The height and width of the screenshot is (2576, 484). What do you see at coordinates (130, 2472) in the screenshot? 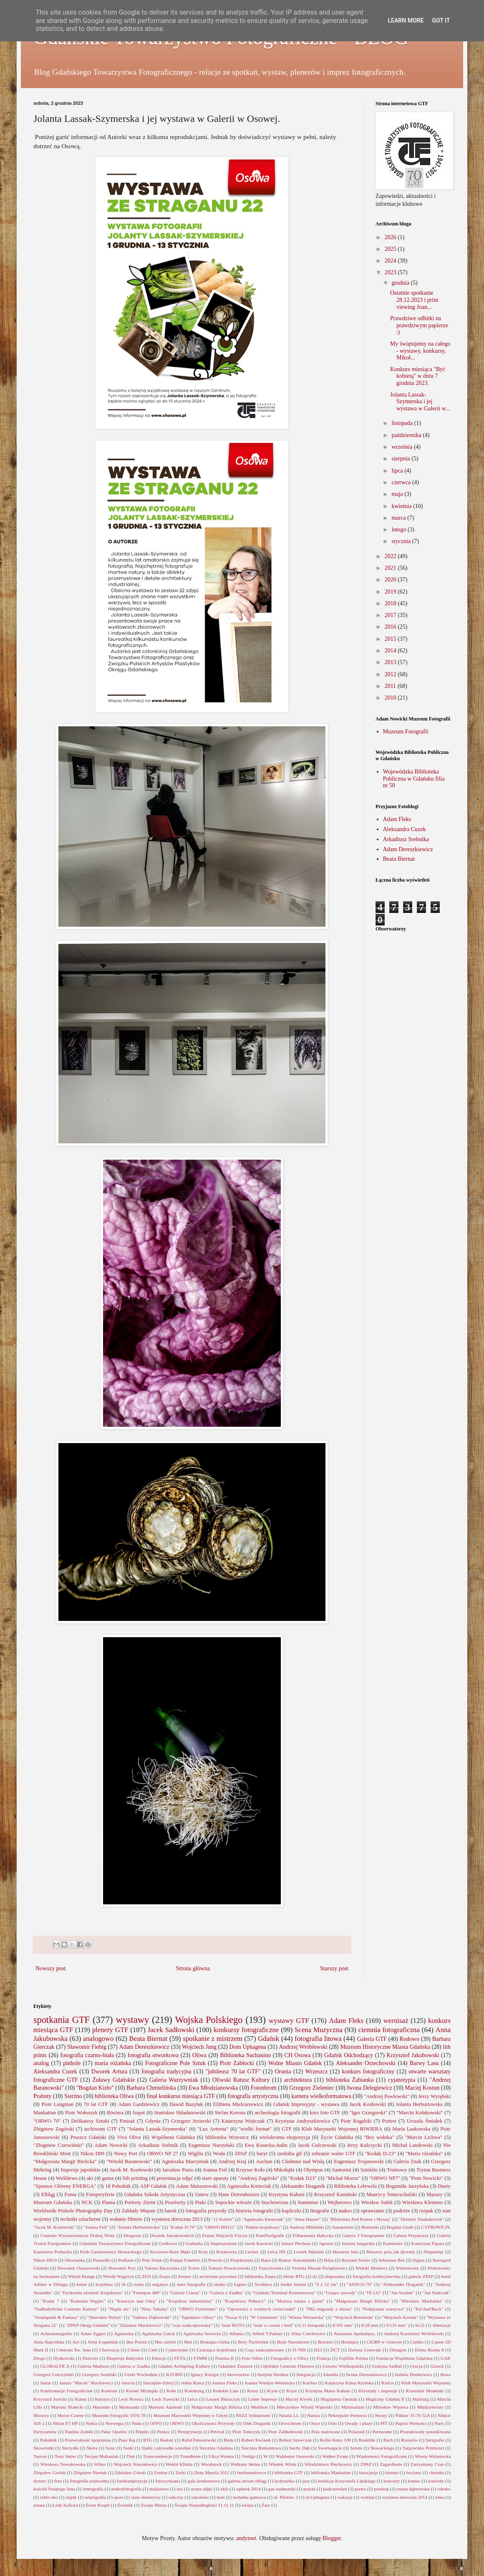
I see `Zdzisław Górski` at bounding box center [130, 2472].